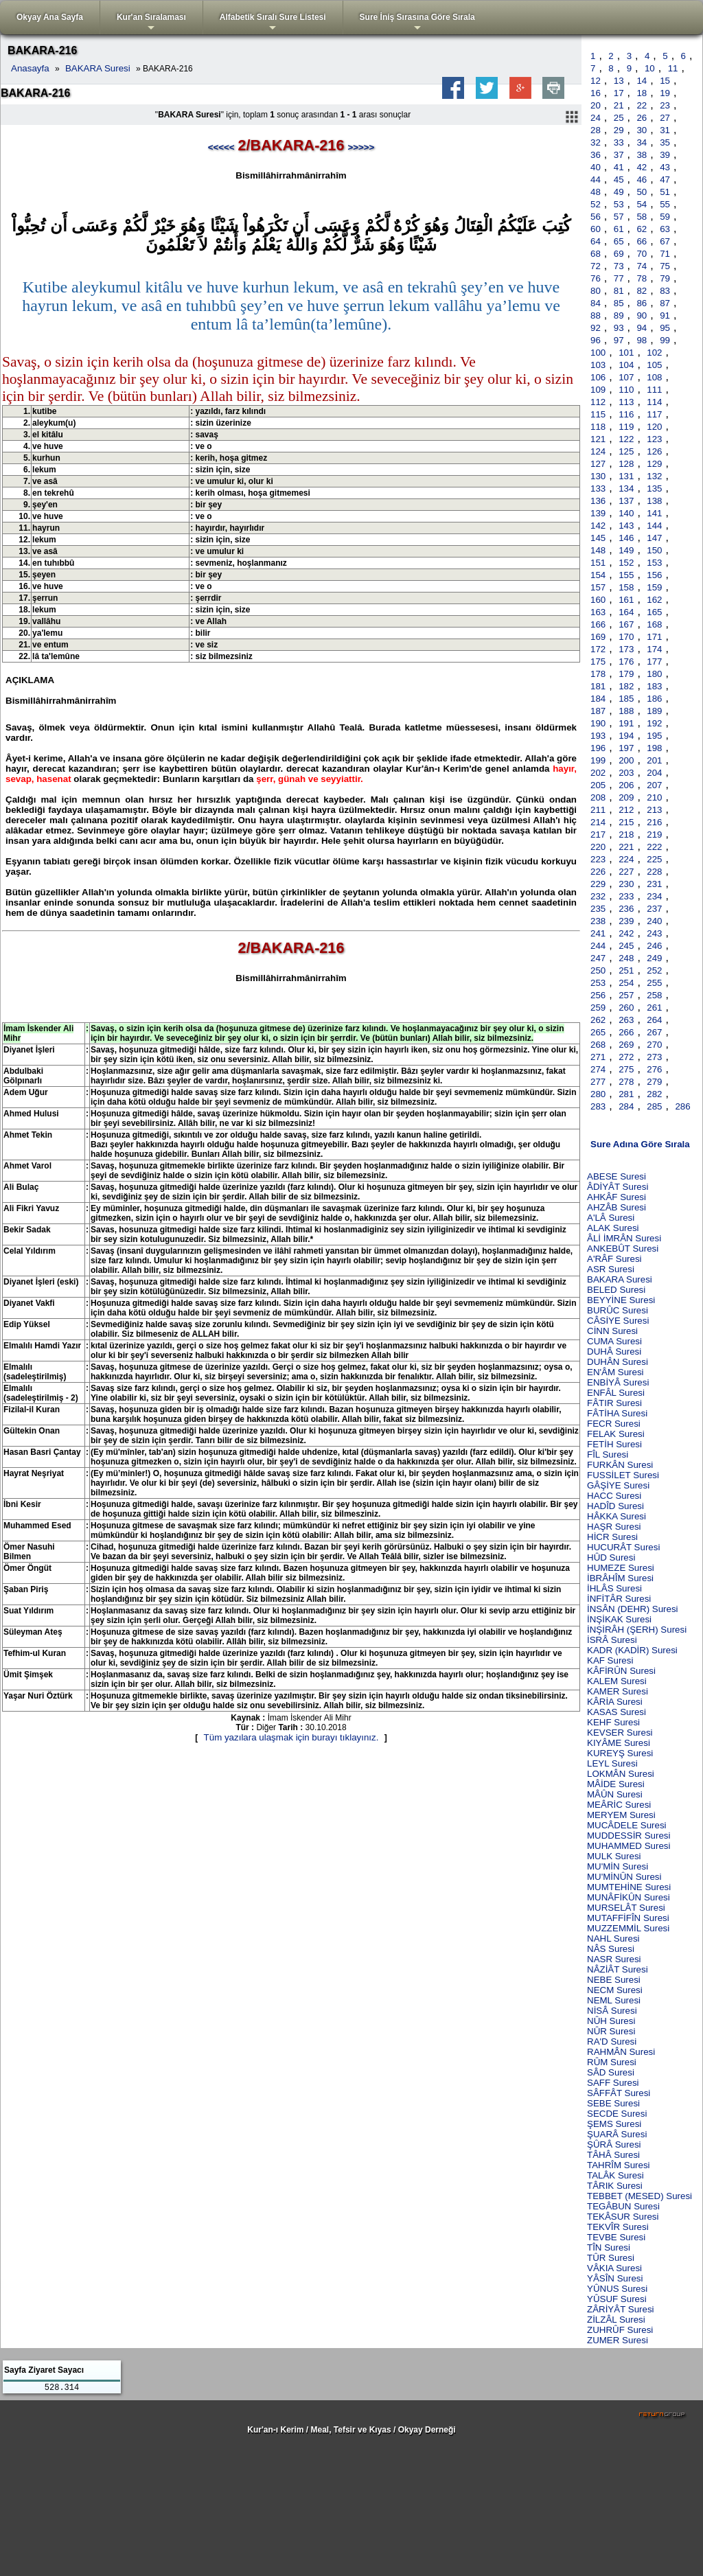 The image size is (703, 2576). Describe the element at coordinates (654, 476) in the screenshot. I see `132` at that location.